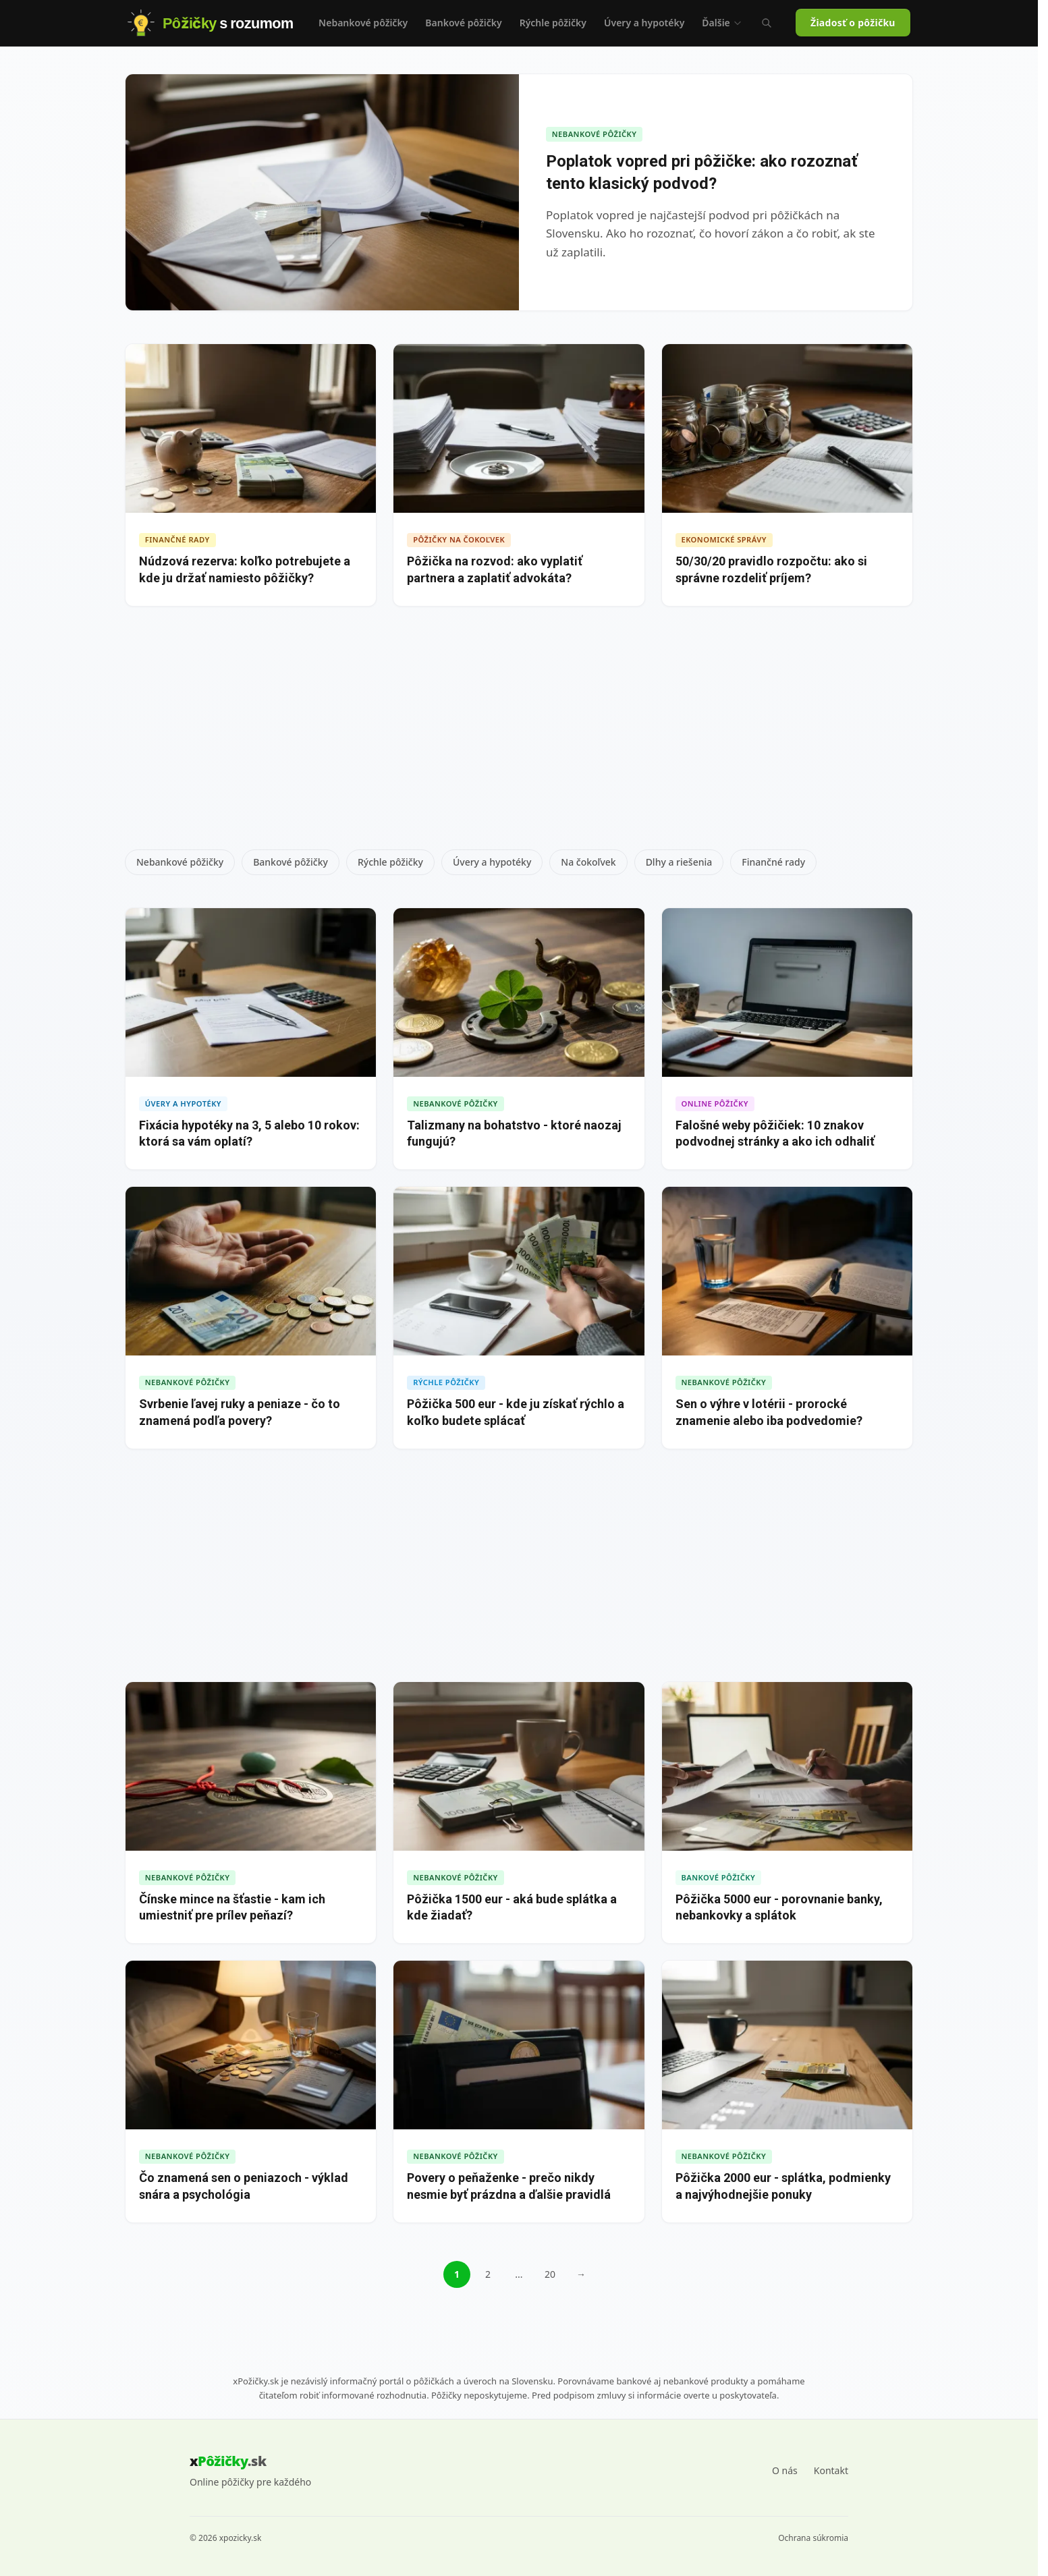  What do you see at coordinates (588, 862) in the screenshot?
I see `Na čokoľvek` at bounding box center [588, 862].